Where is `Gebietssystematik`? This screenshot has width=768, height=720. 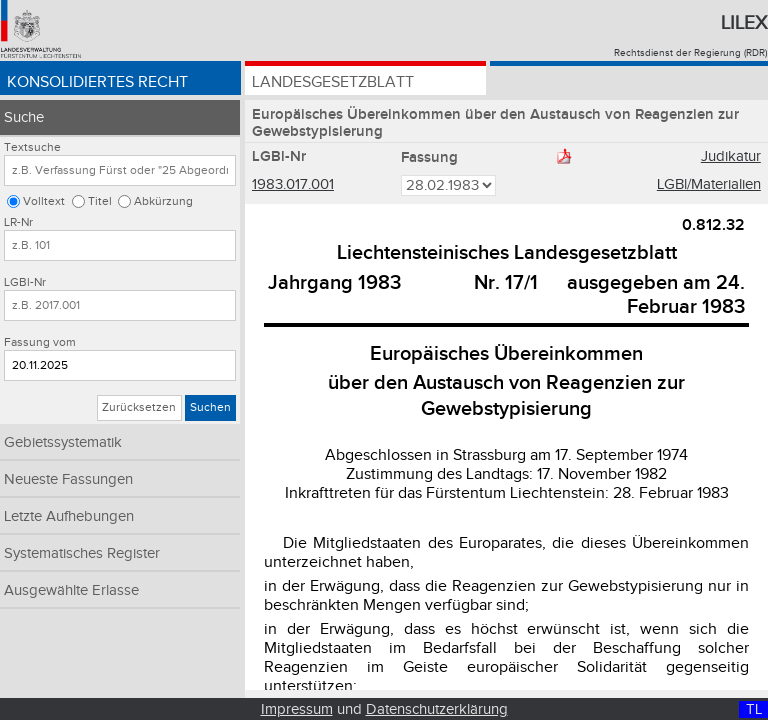 Gebietssystematik is located at coordinates (63, 442).